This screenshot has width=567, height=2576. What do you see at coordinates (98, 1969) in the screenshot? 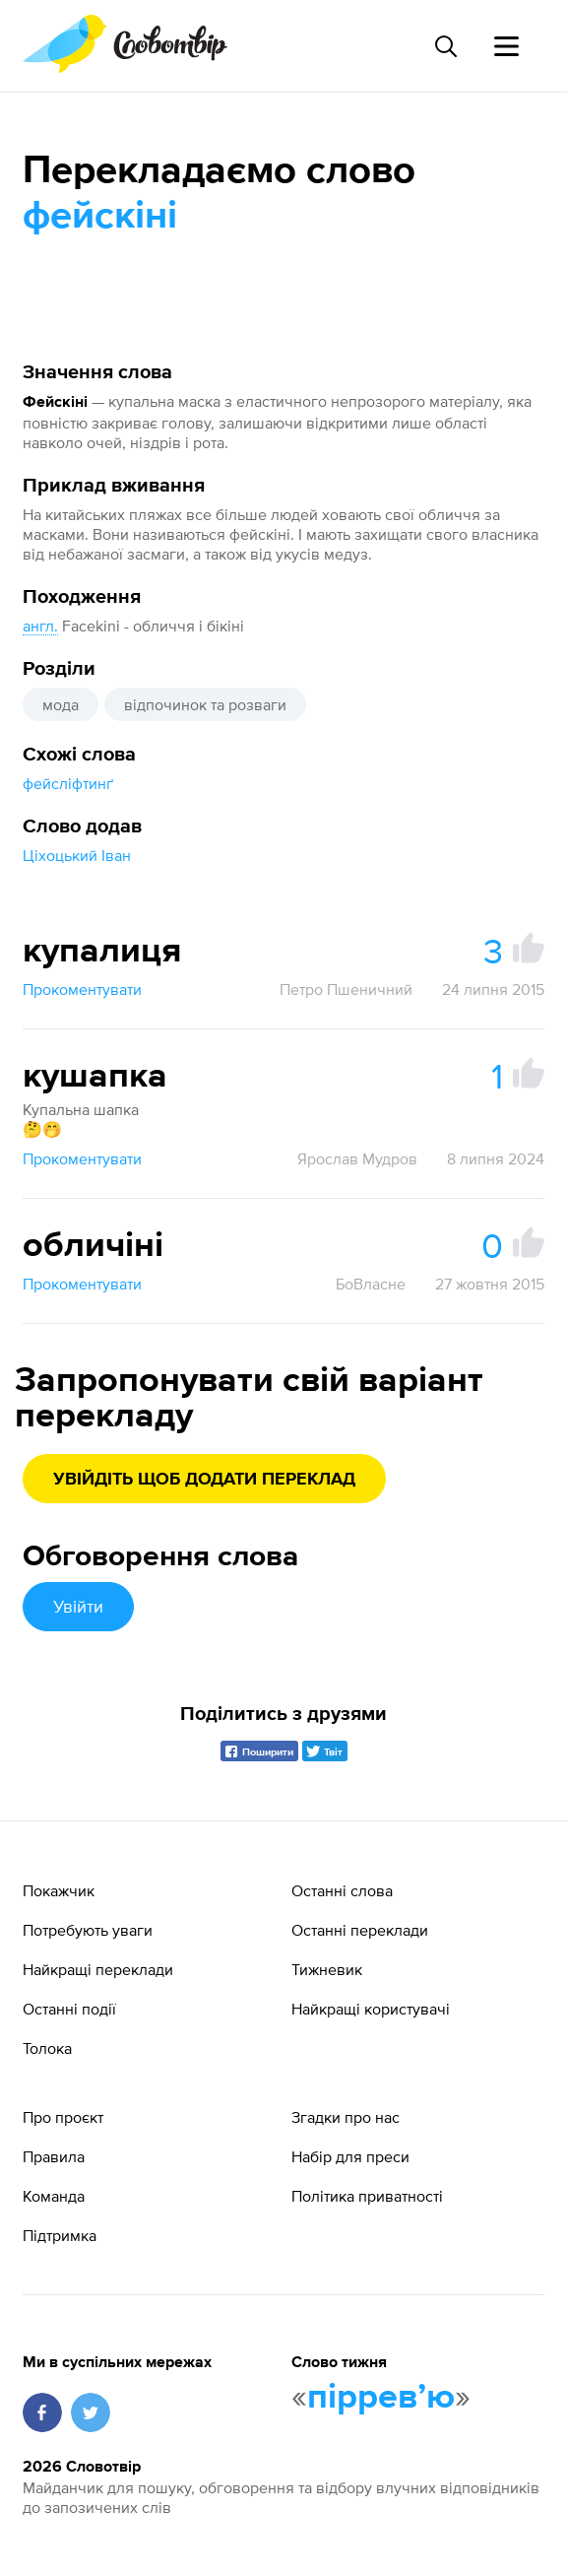
I see `Найкращі переклади` at bounding box center [98, 1969].